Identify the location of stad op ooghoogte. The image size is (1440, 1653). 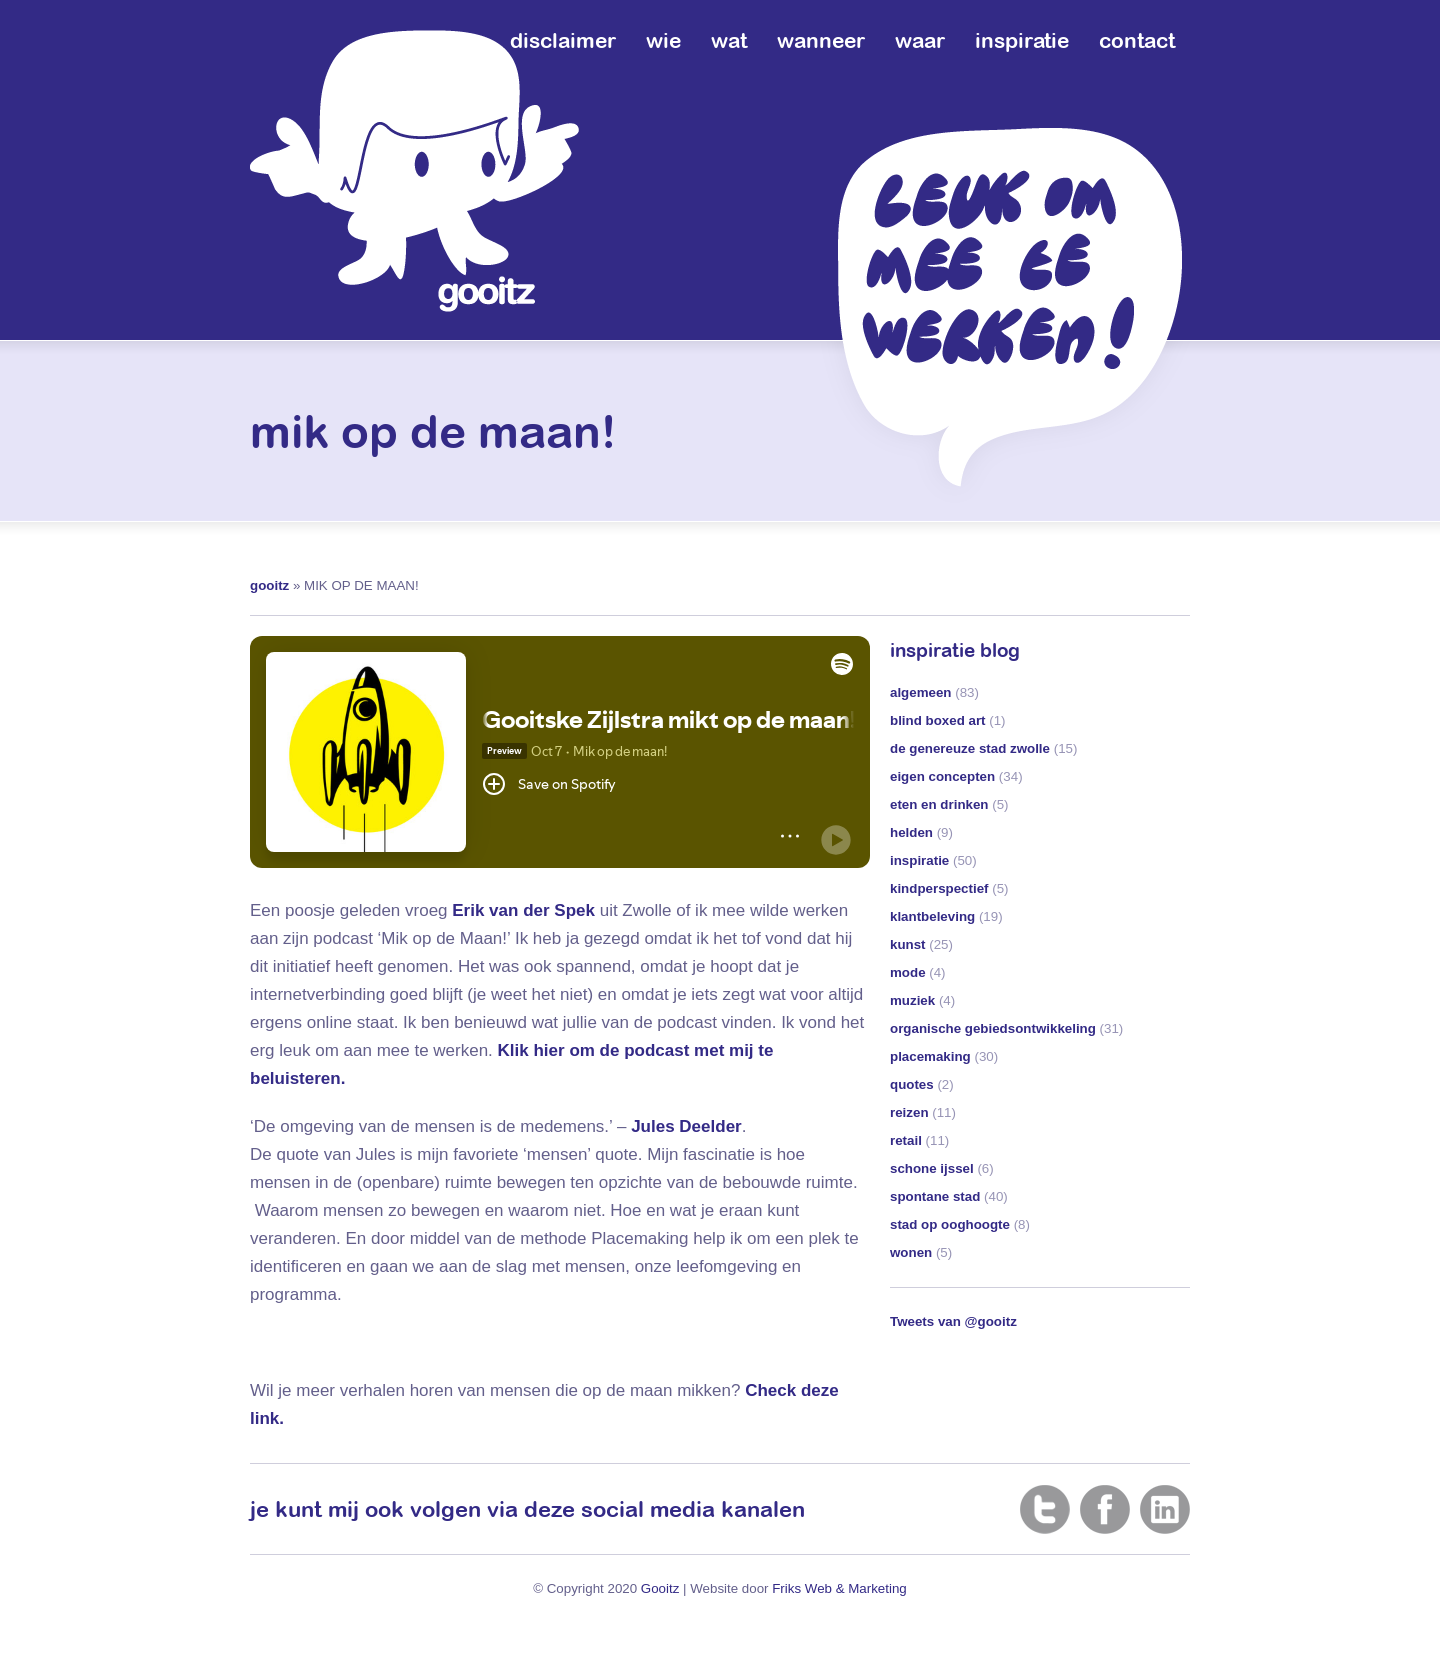
(950, 1224).